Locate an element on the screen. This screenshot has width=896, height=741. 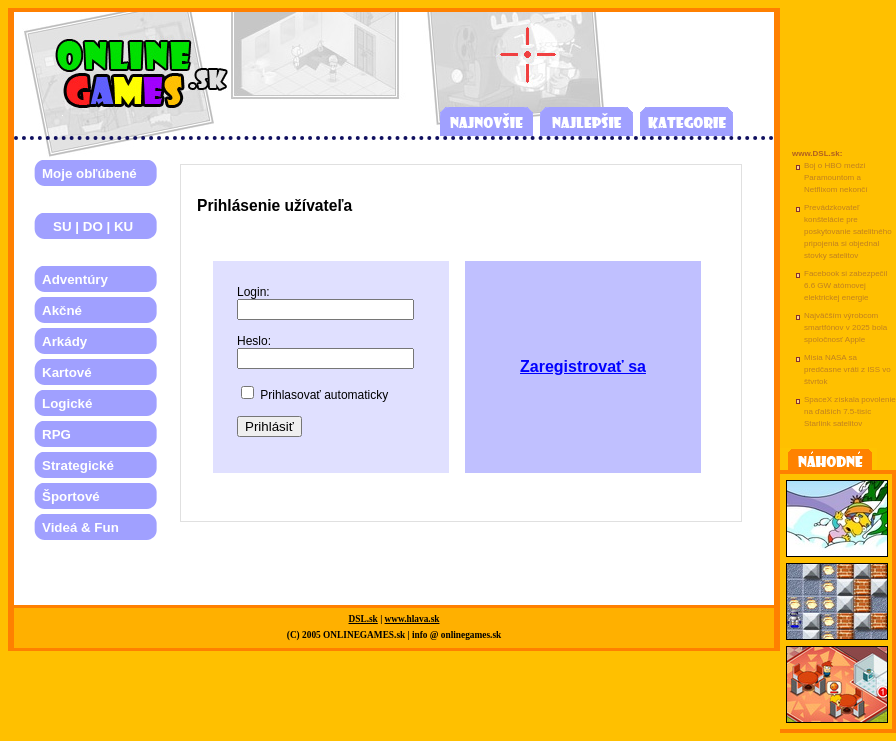
Arkády is located at coordinates (64, 341).